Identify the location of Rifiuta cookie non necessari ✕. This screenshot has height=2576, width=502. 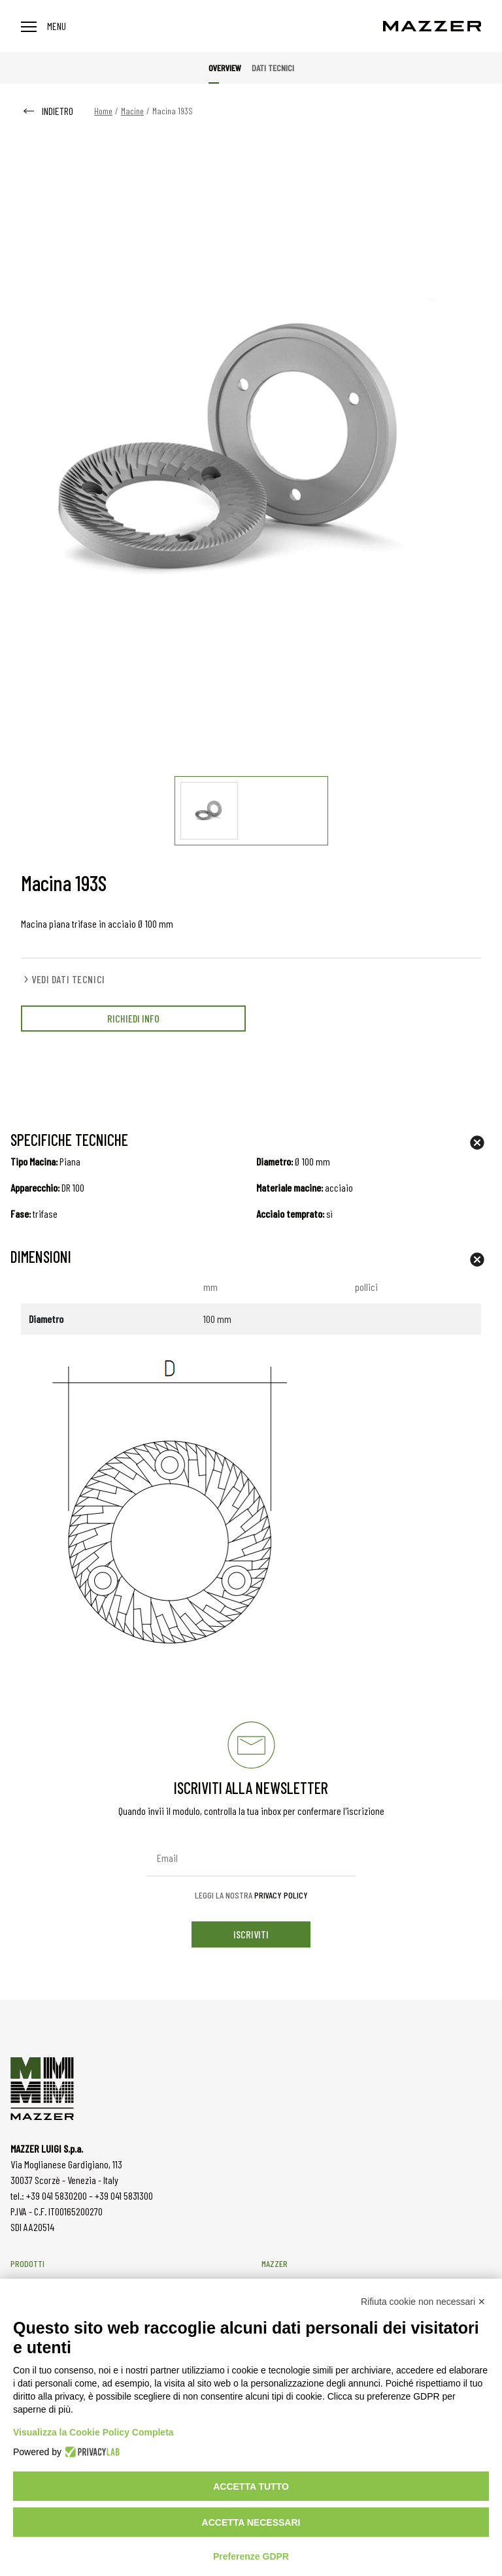
(423, 2301).